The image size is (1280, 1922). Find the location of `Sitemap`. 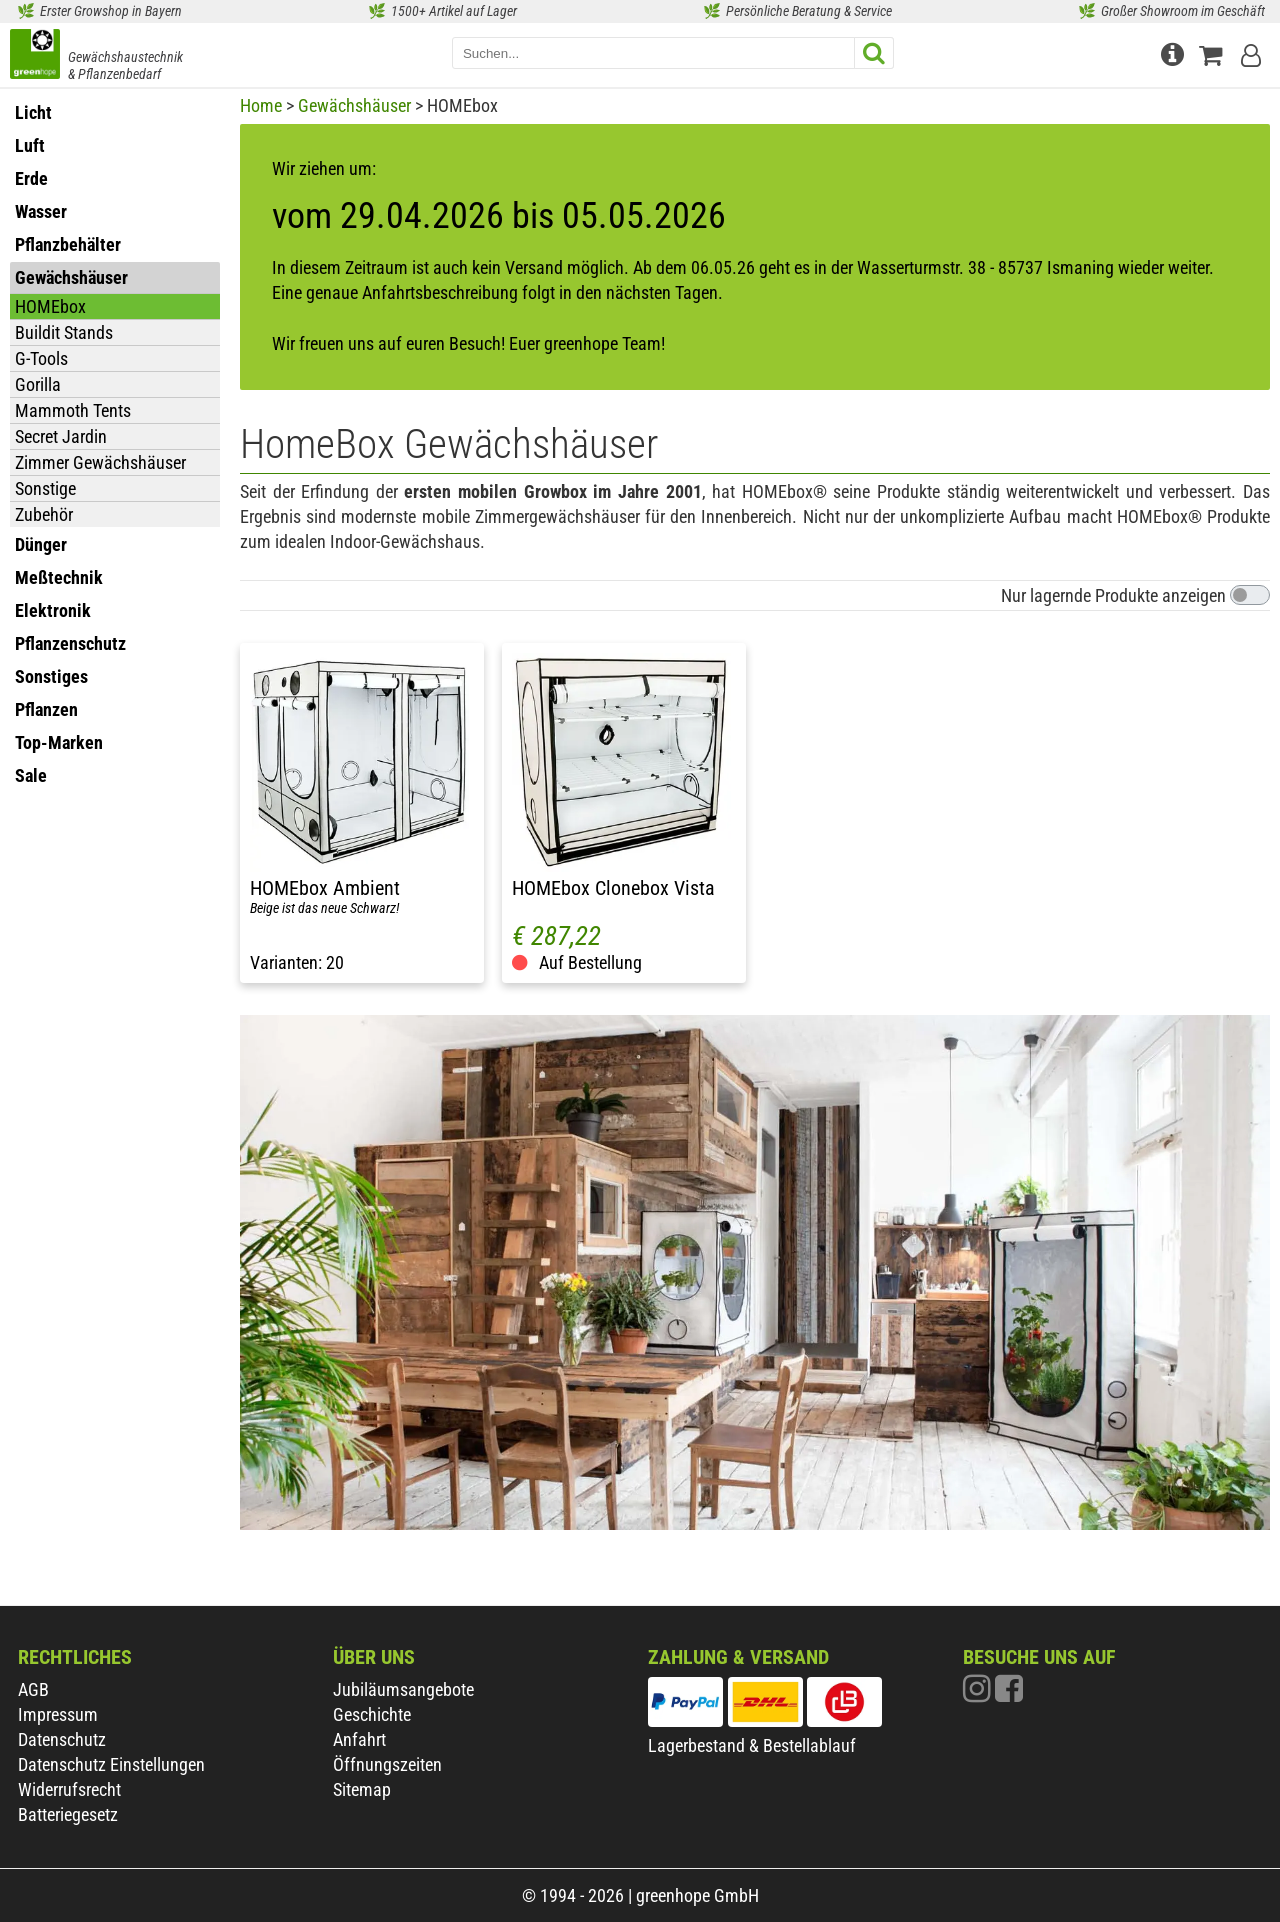

Sitemap is located at coordinates (362, 1789).